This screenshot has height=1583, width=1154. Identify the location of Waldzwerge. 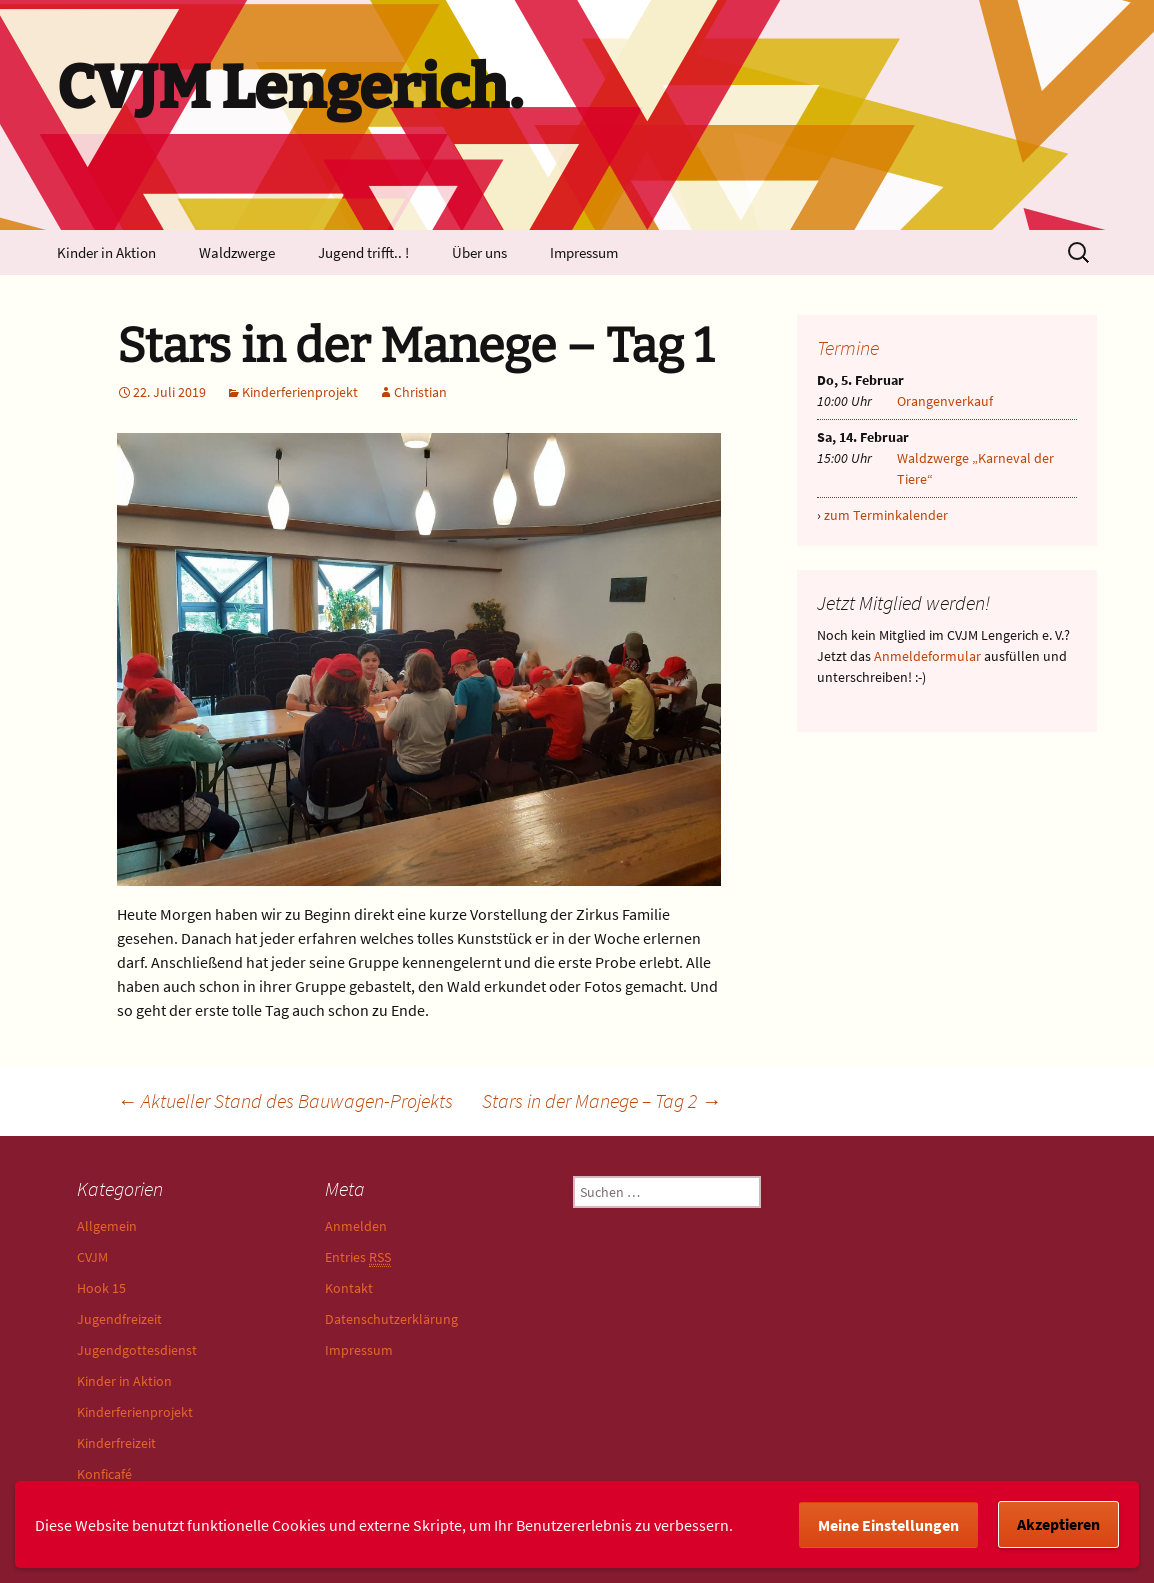
(237, 252).